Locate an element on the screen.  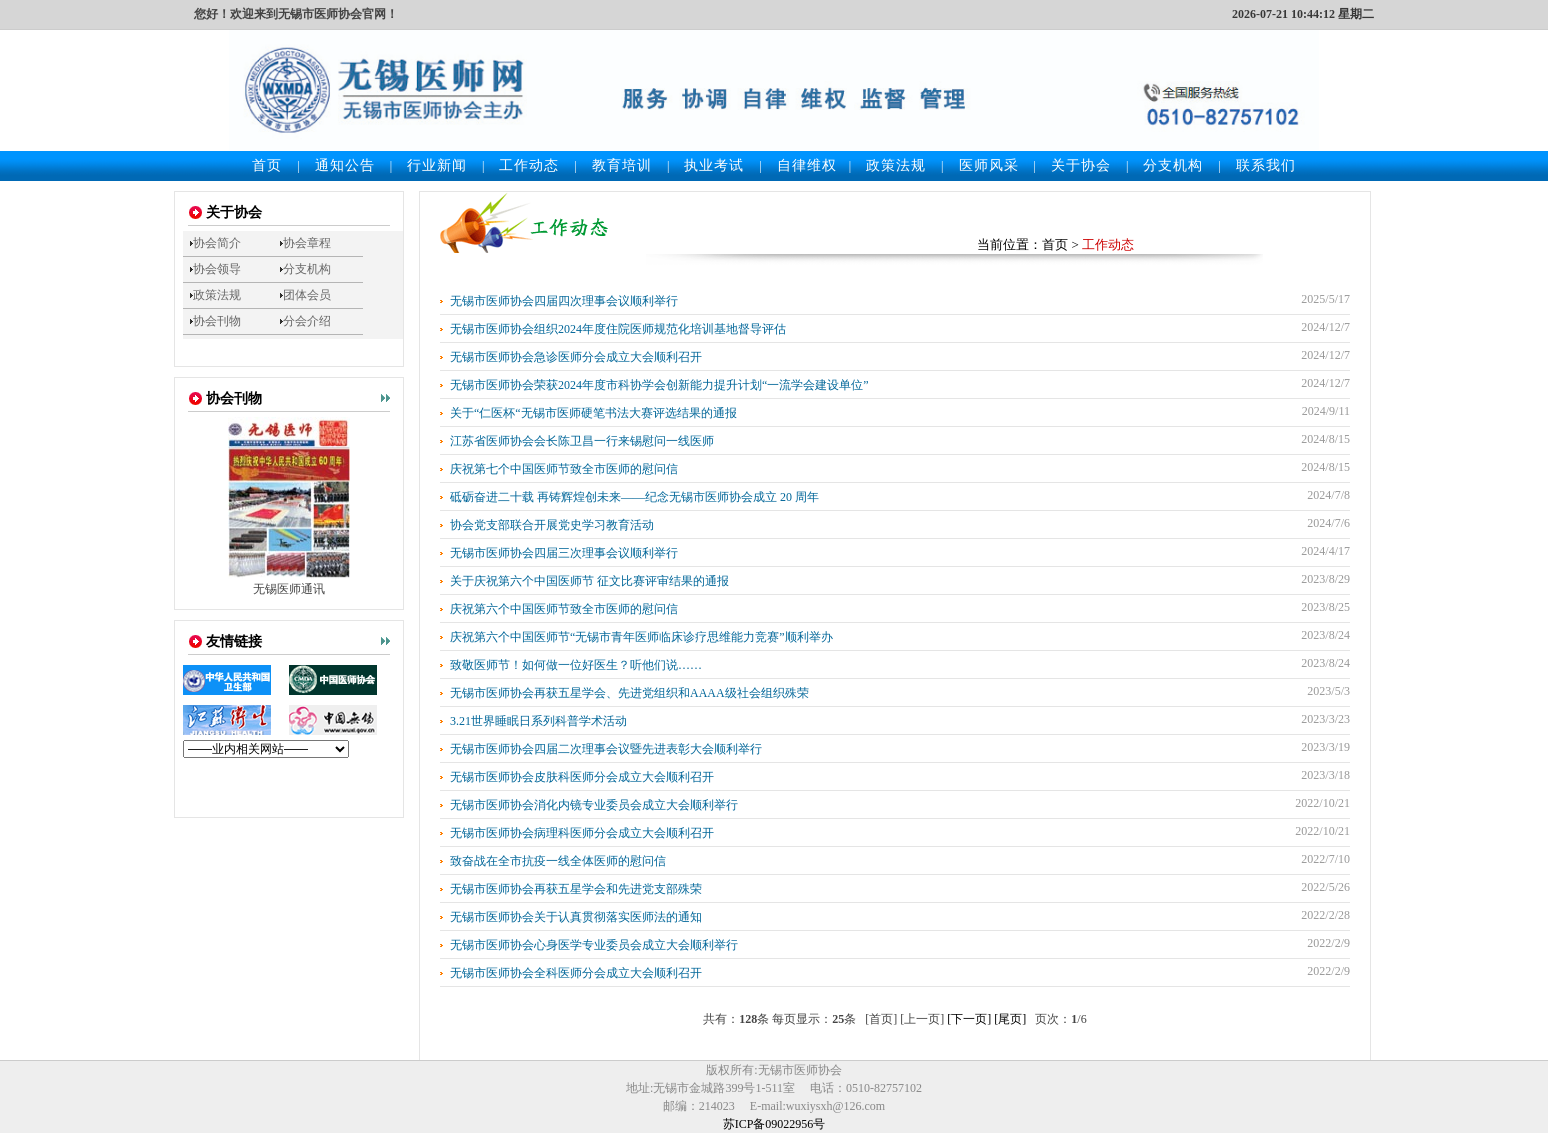
团体会员 is located at coordinates (307, 295).